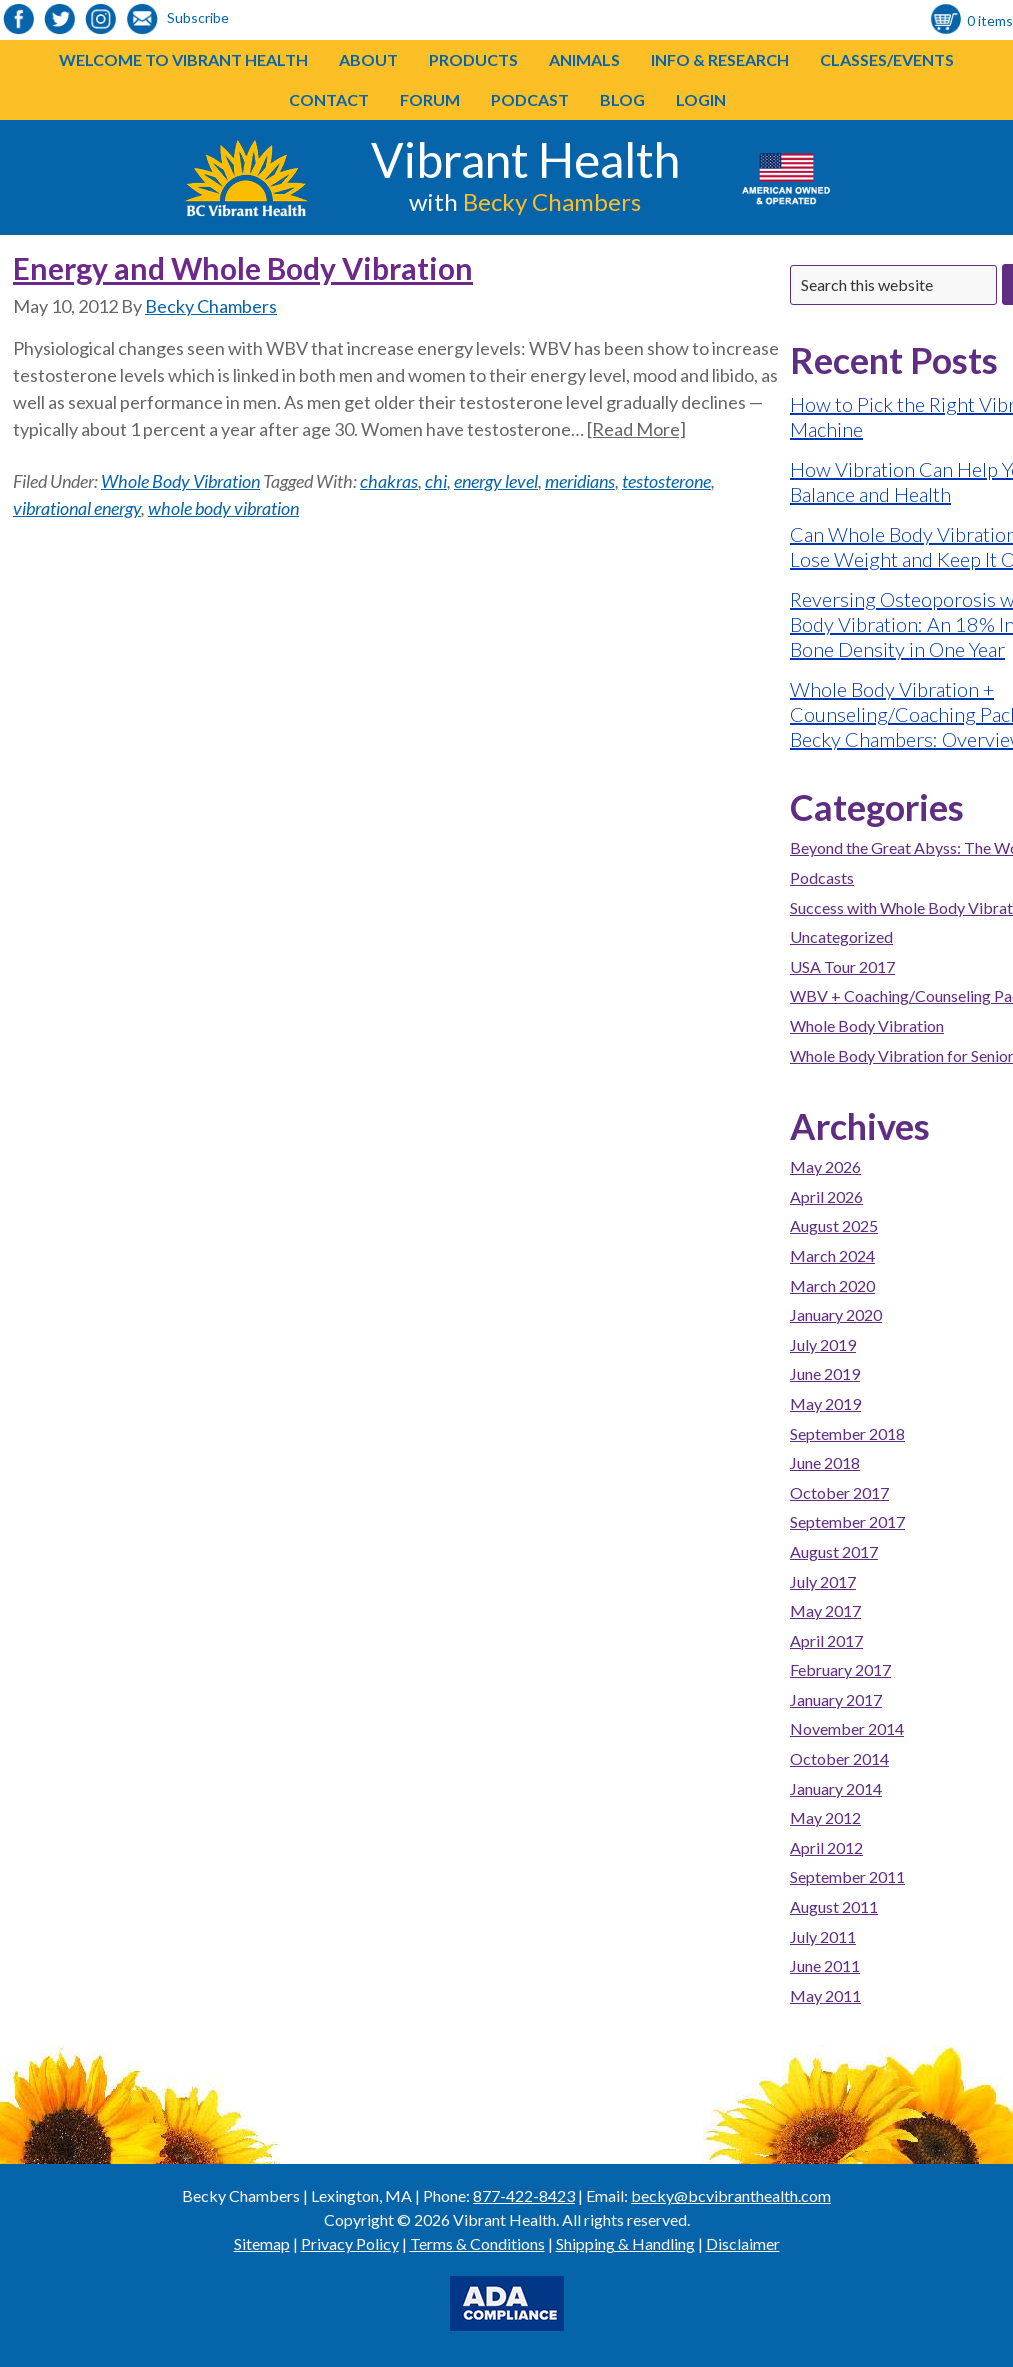  Describe the element at coordinates (847, 1728) in the screenshot. I see `November 2014` at that location.